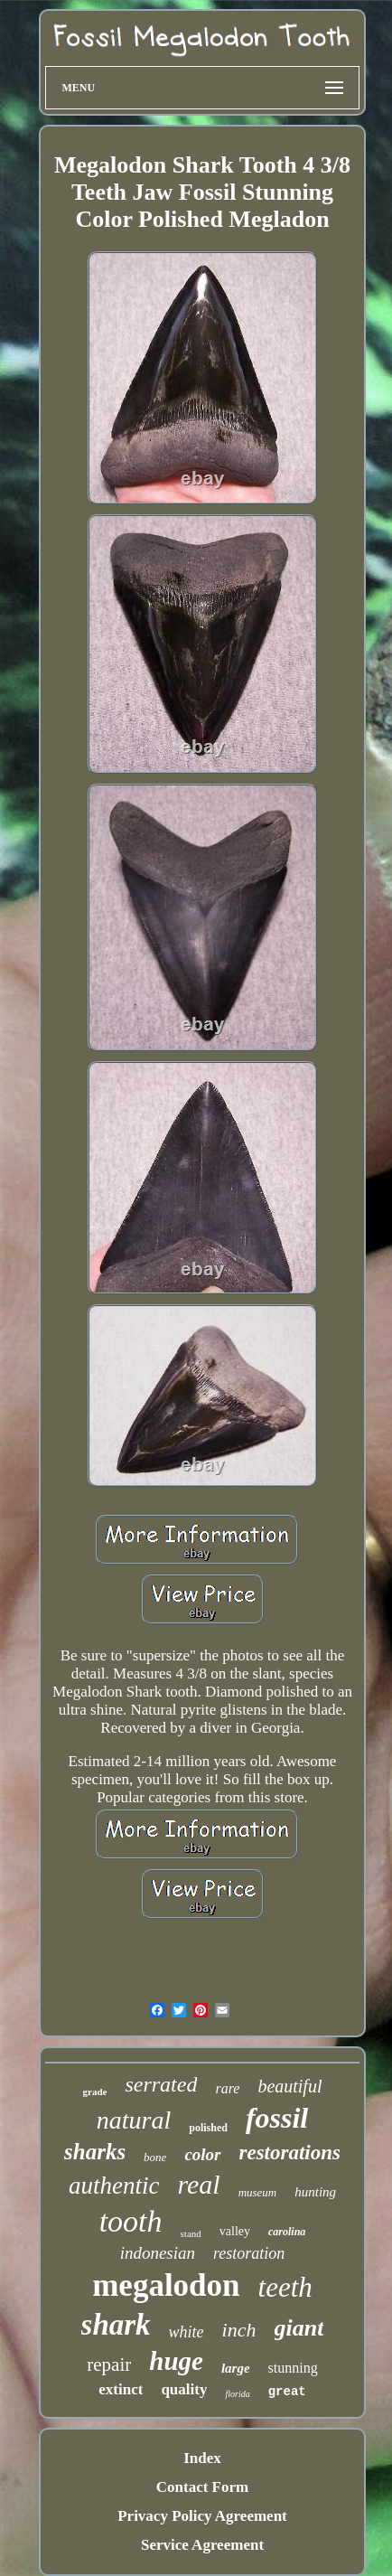 This screenshot has width=392, height=2576. Describe the element at coordinates (157, 2252) in the screenshot. I see `indonesian` at that location.